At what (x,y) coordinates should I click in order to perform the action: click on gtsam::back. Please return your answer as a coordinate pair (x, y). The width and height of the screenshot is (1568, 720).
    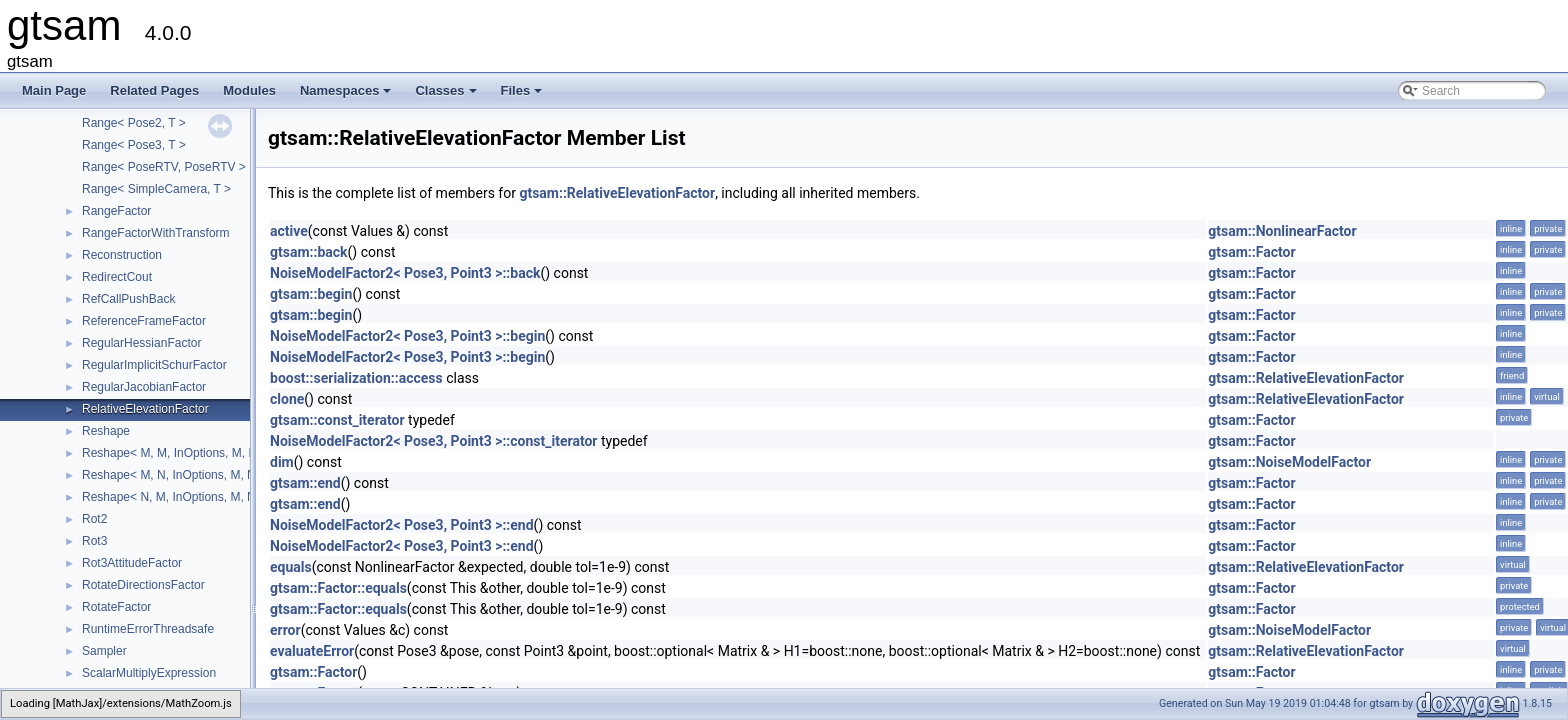
    Looking at the image, I should click on (309, 252).